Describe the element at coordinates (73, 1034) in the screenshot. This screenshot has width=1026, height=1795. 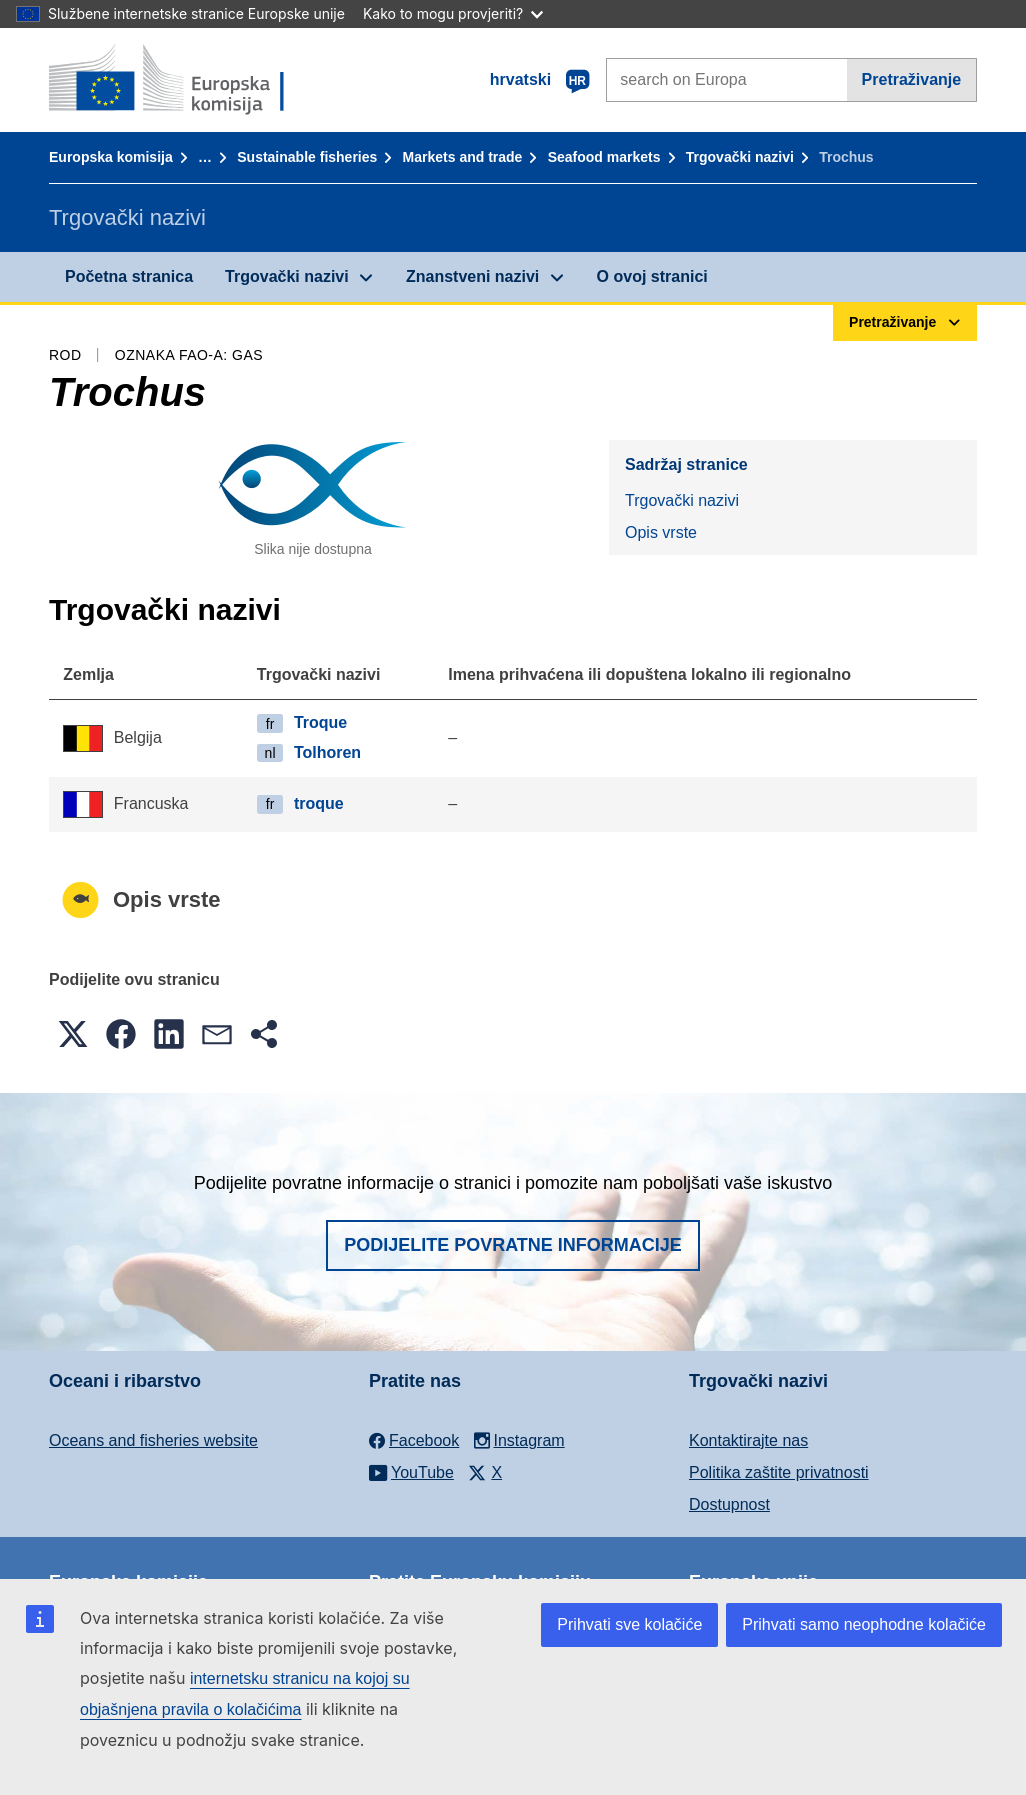
I see `[button]` at that location.